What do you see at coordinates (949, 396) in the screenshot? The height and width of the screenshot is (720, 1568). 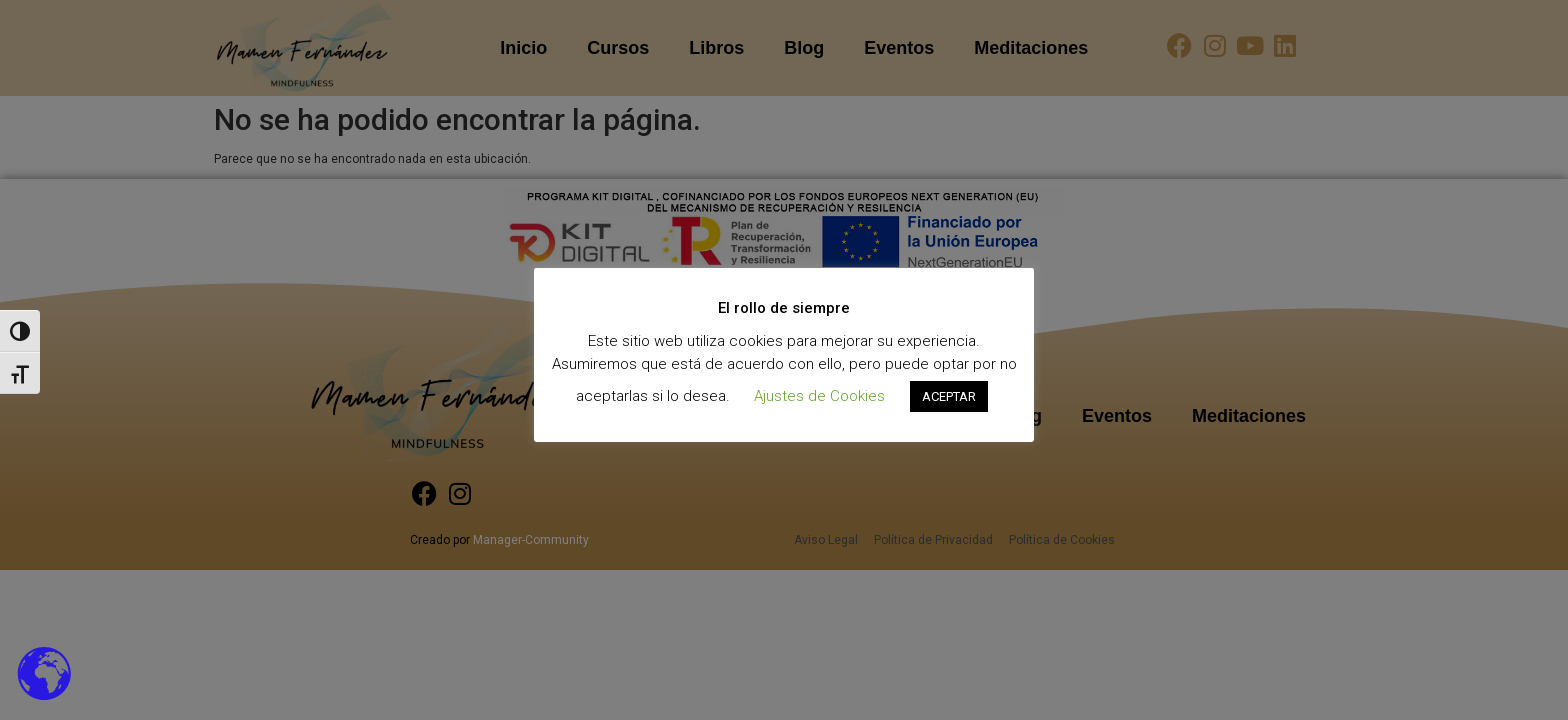 I see `ACEPTAR [button]` at bounding box center [949, 396].